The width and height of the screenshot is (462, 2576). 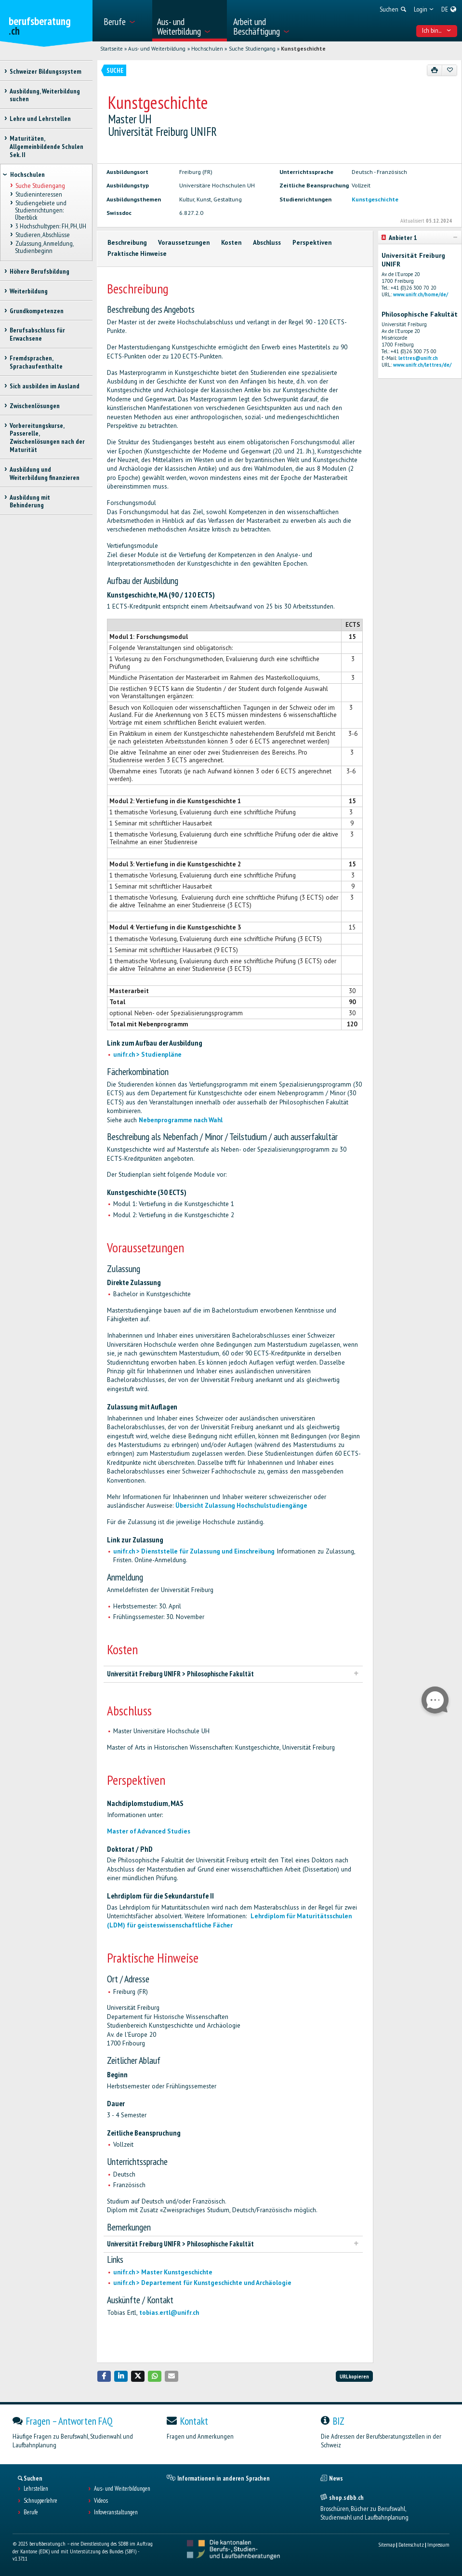 What do you see at coordinates (30, 501) in the screenshot?
I see `Ausbildung mit Behinderung [treeitem]` at bounding box center [30, 501].